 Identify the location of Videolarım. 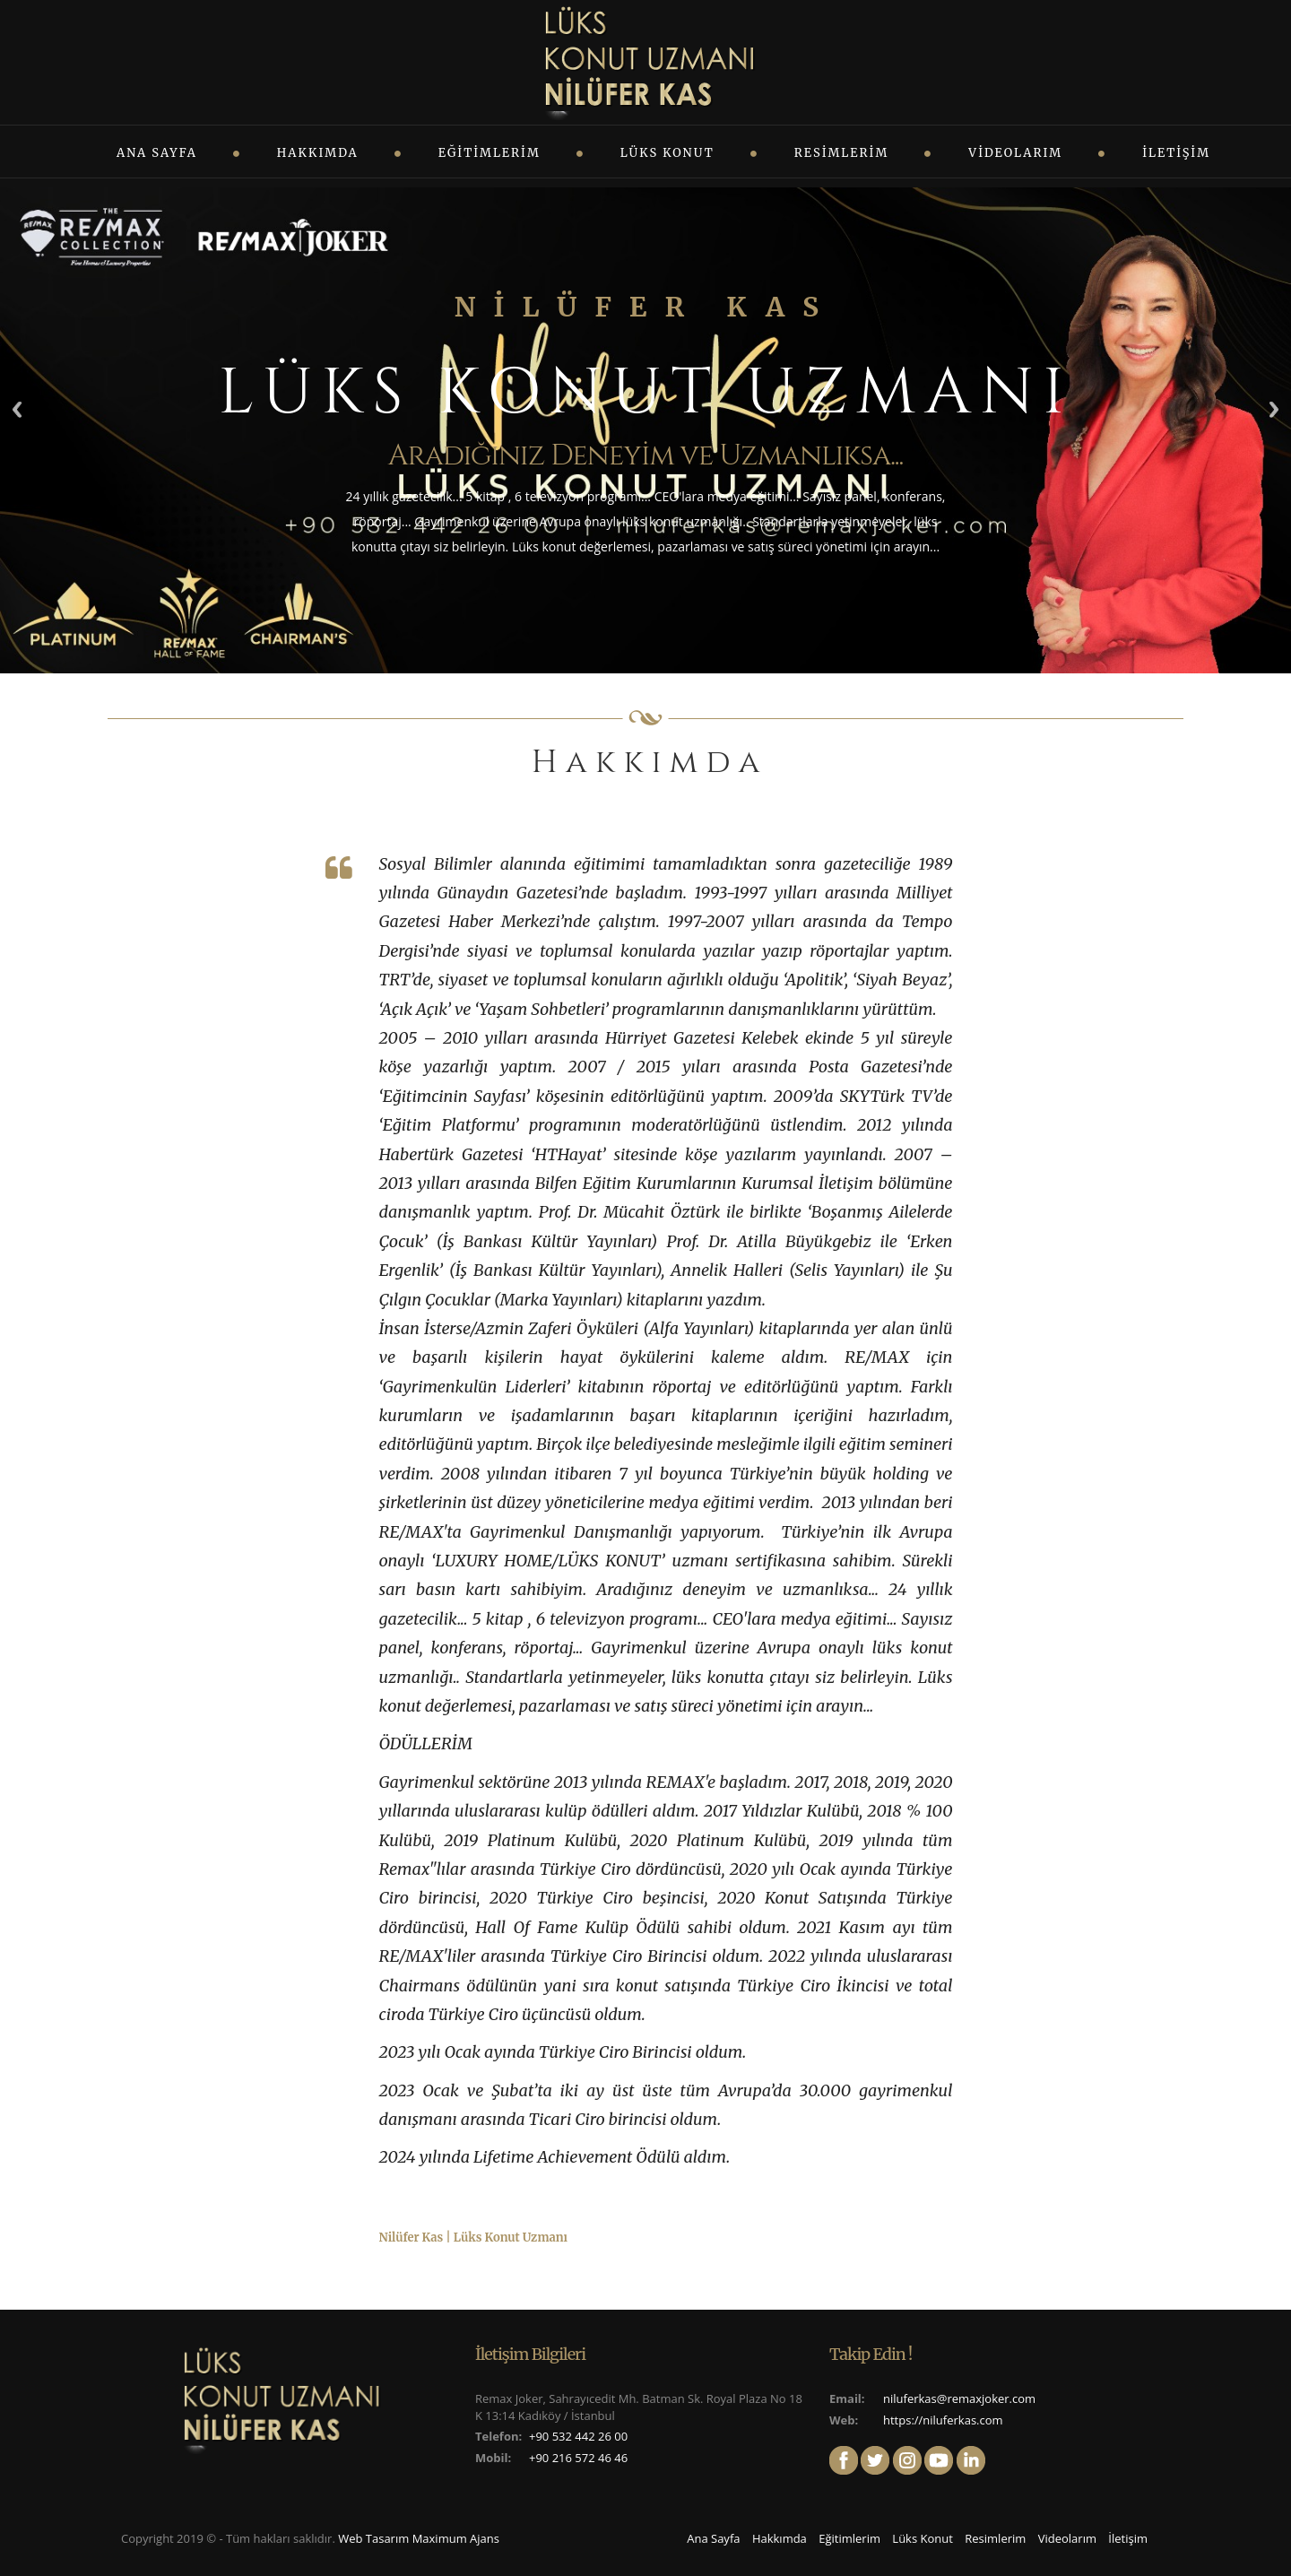
(1015, 152).